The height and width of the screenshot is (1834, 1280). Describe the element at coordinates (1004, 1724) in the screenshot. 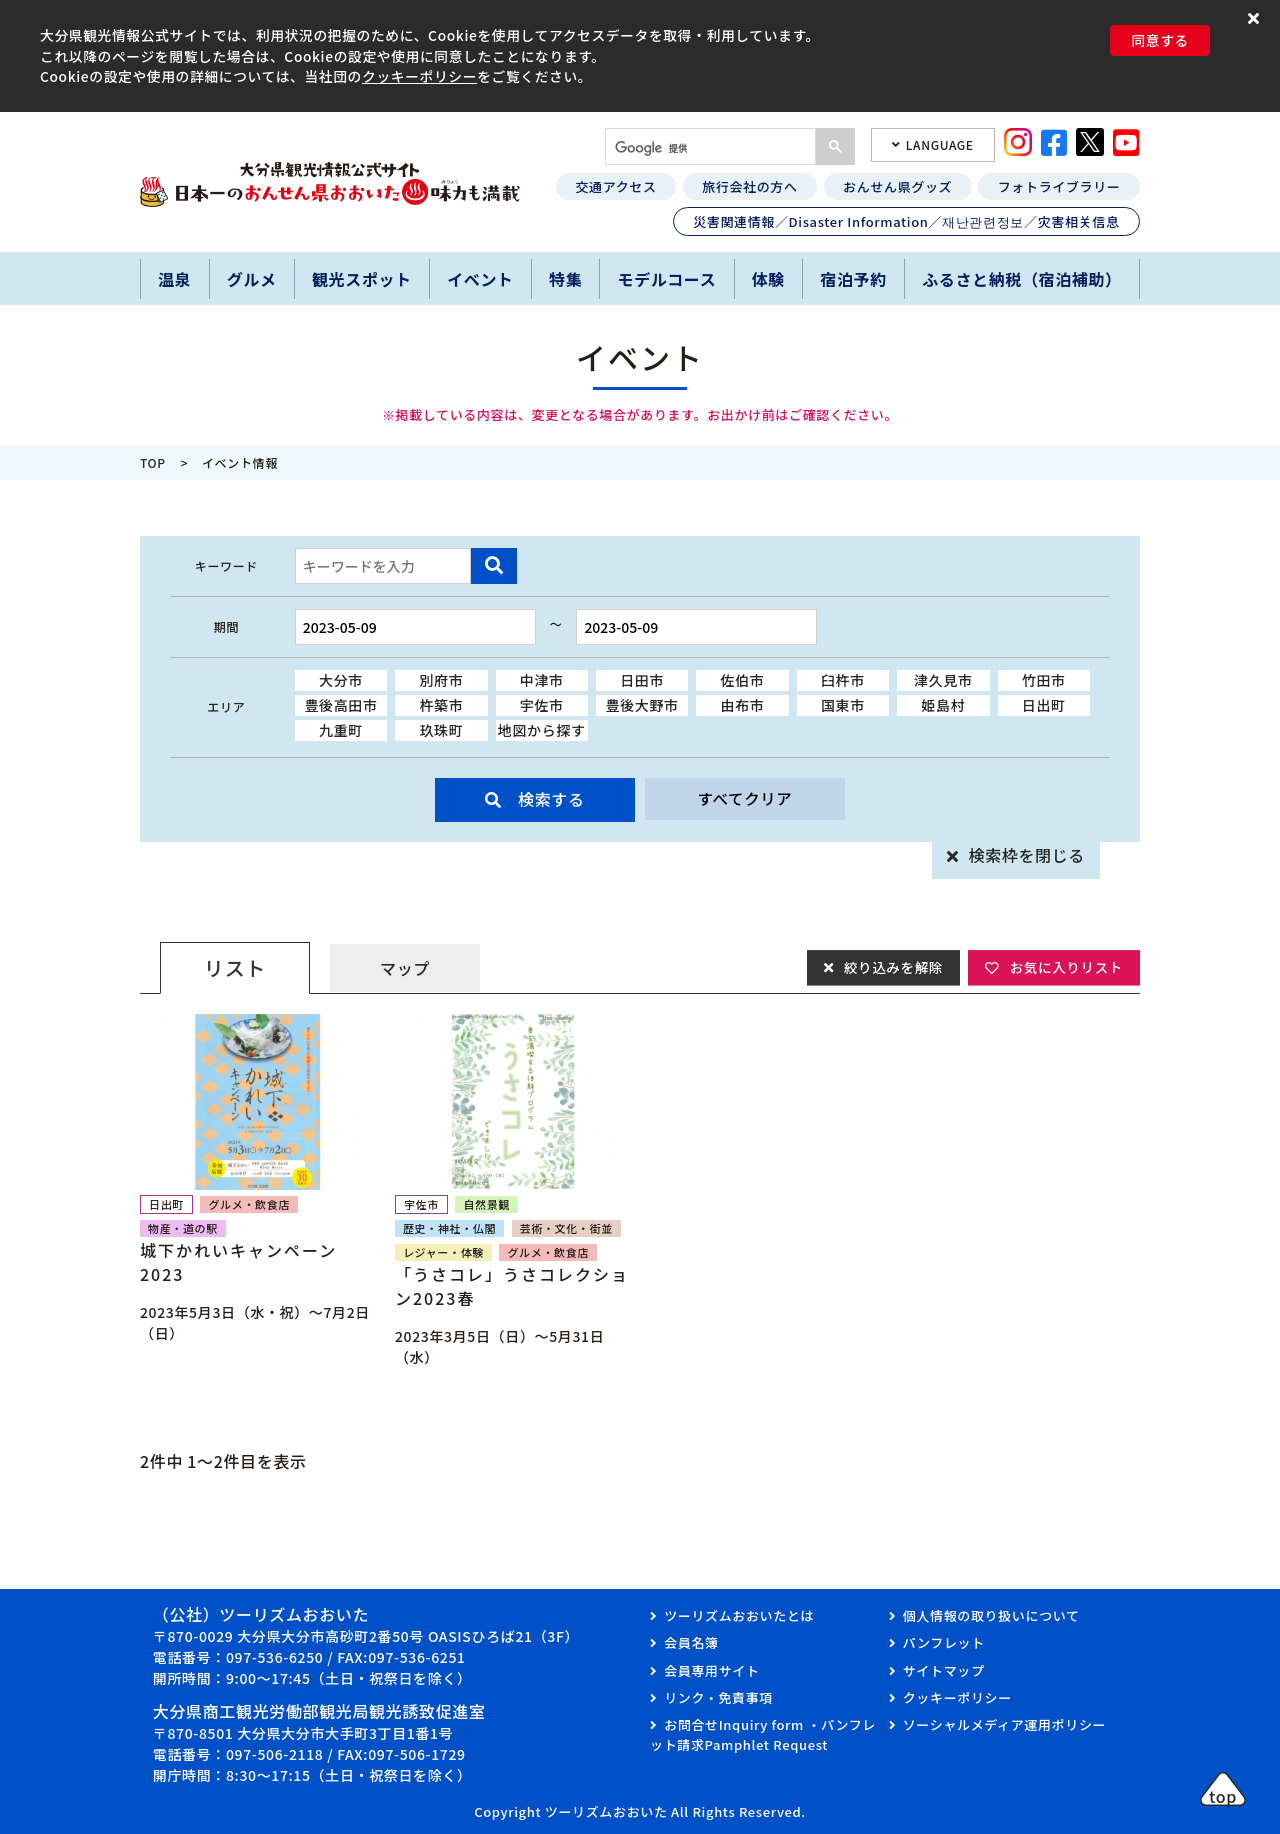

I see `ソーシャルメディア運用ポリシー` at that location.